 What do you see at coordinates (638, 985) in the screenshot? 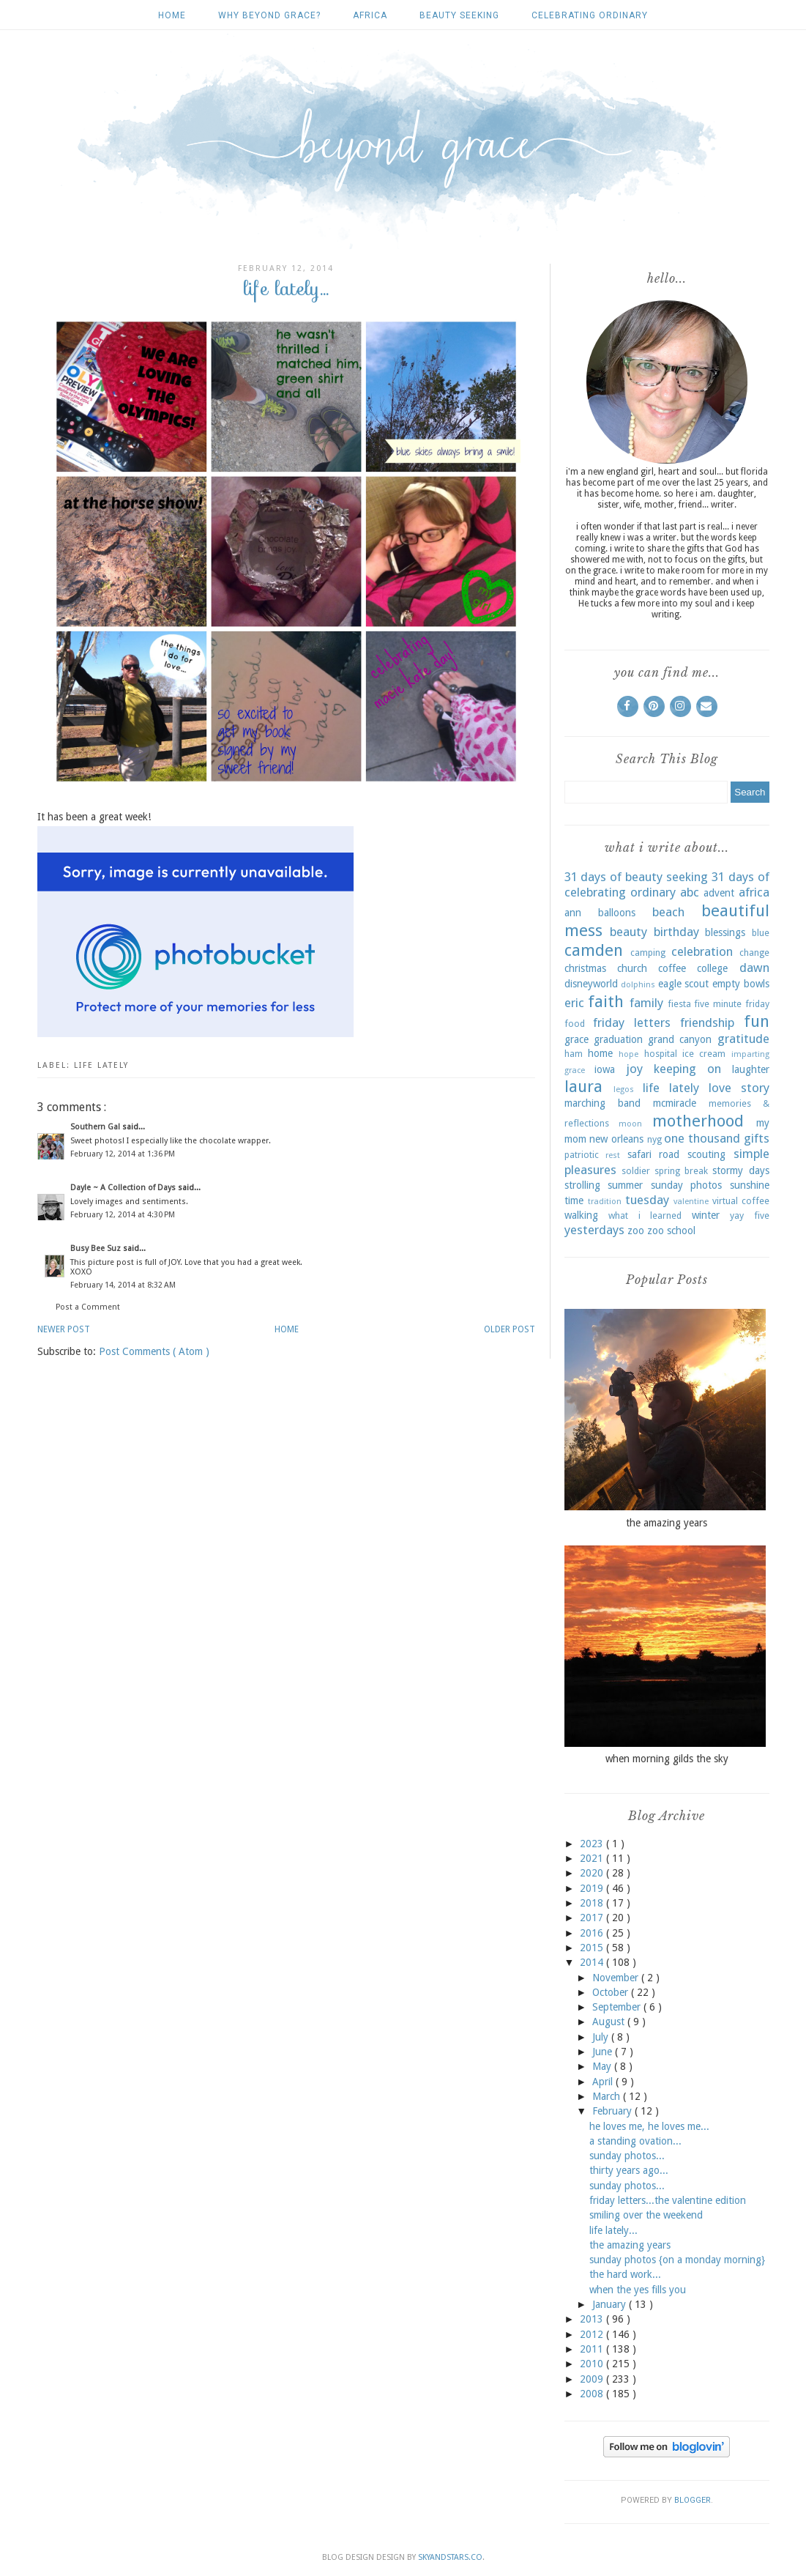
I see `dolphins` at bounding box center [638, 985].